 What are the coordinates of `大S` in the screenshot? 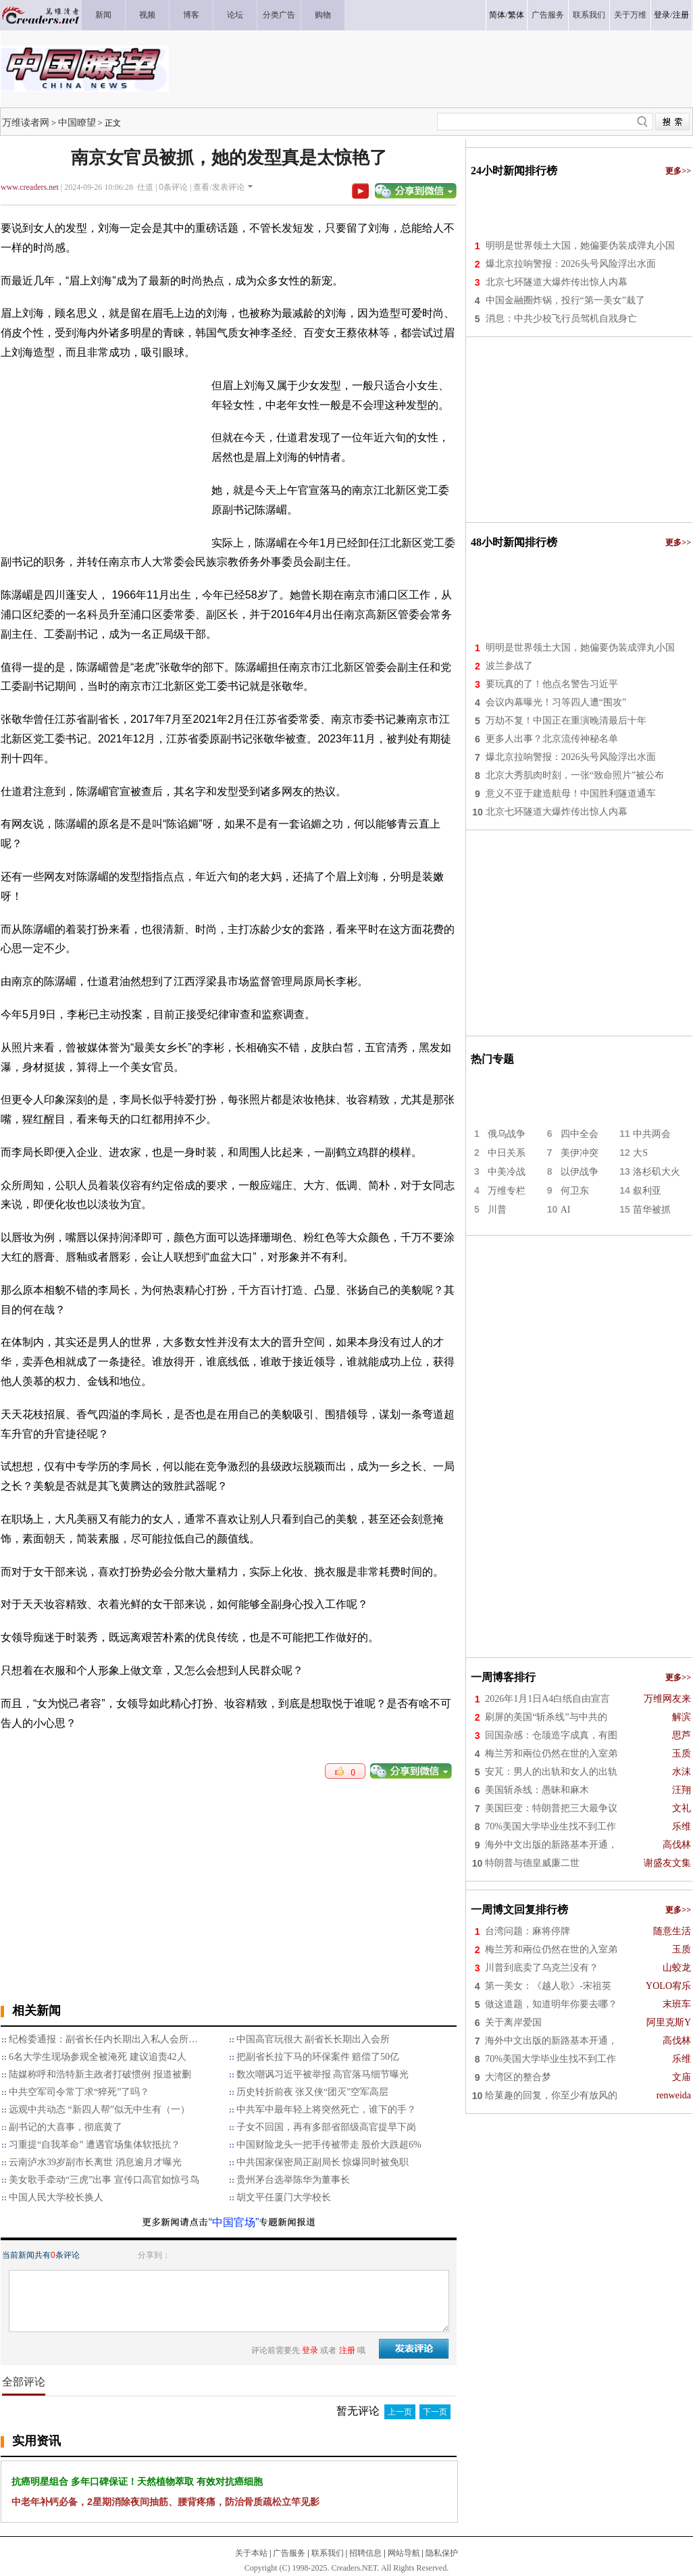 It's located at (640, 1153).